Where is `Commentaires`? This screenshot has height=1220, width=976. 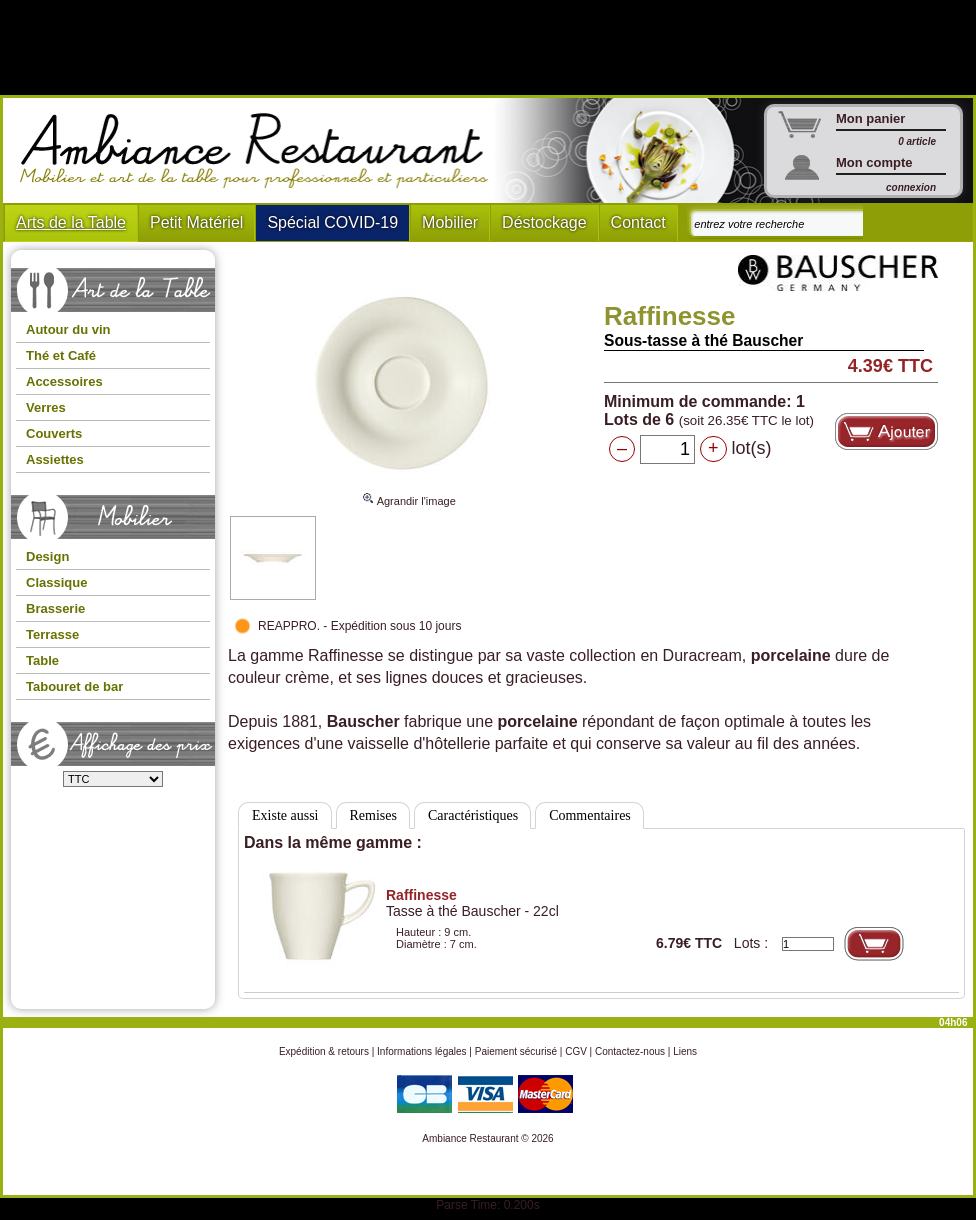
Commentaires is located at coordinates (590, 815).